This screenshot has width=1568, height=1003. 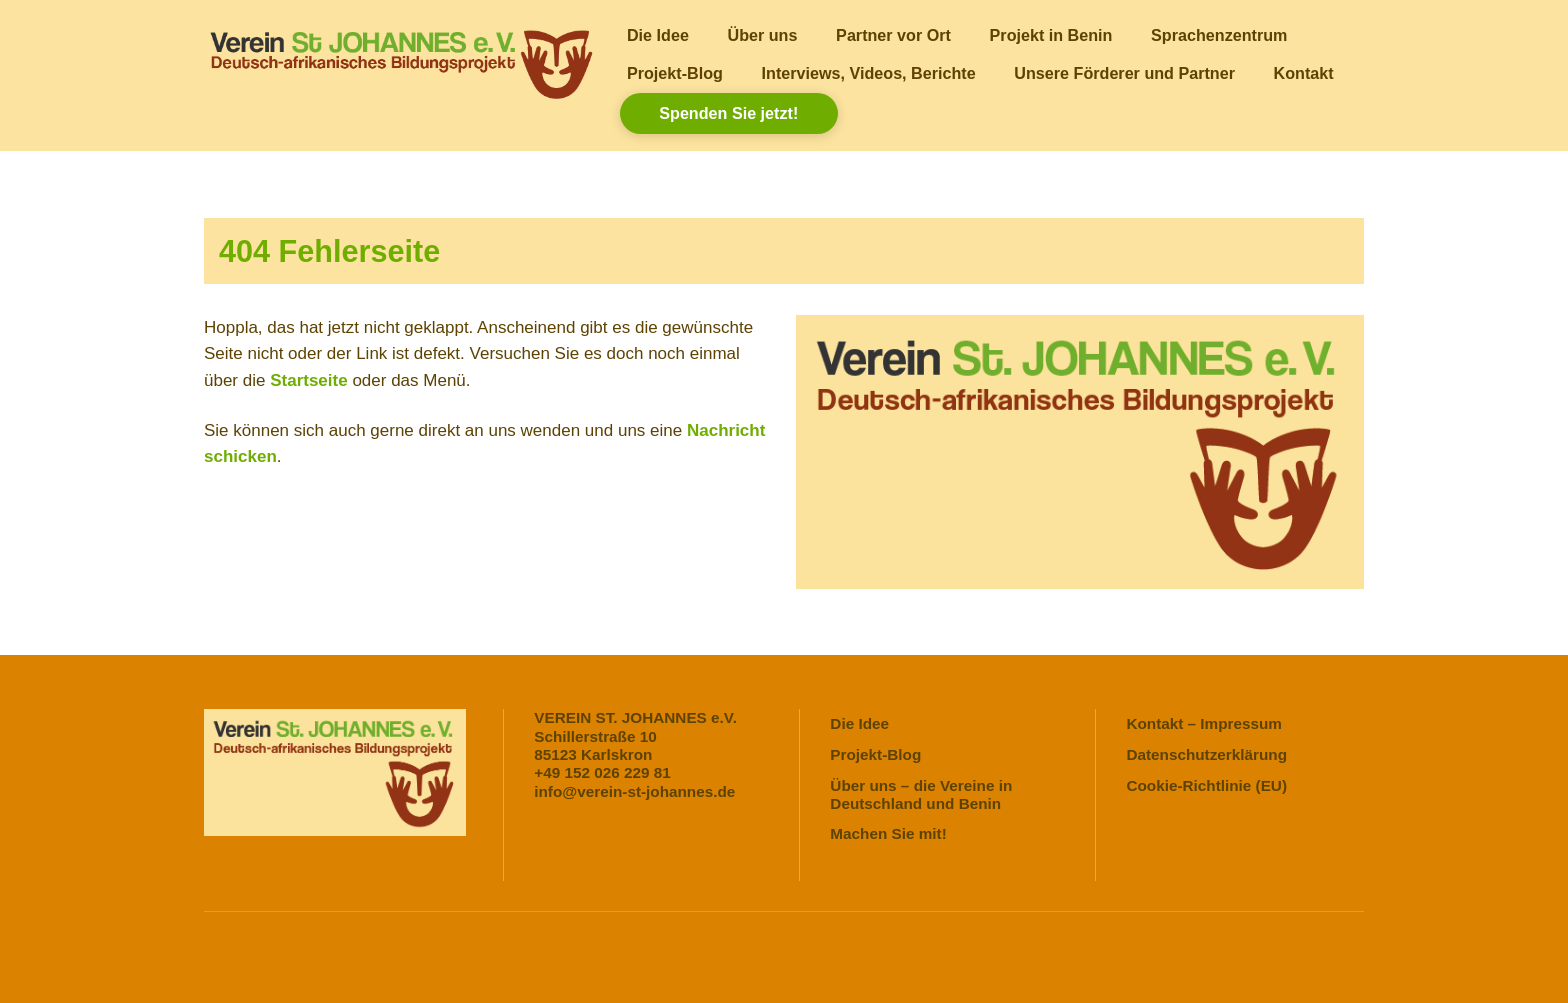 I want to click on Datenschutzerklärung, so click(x=1206, y=754).